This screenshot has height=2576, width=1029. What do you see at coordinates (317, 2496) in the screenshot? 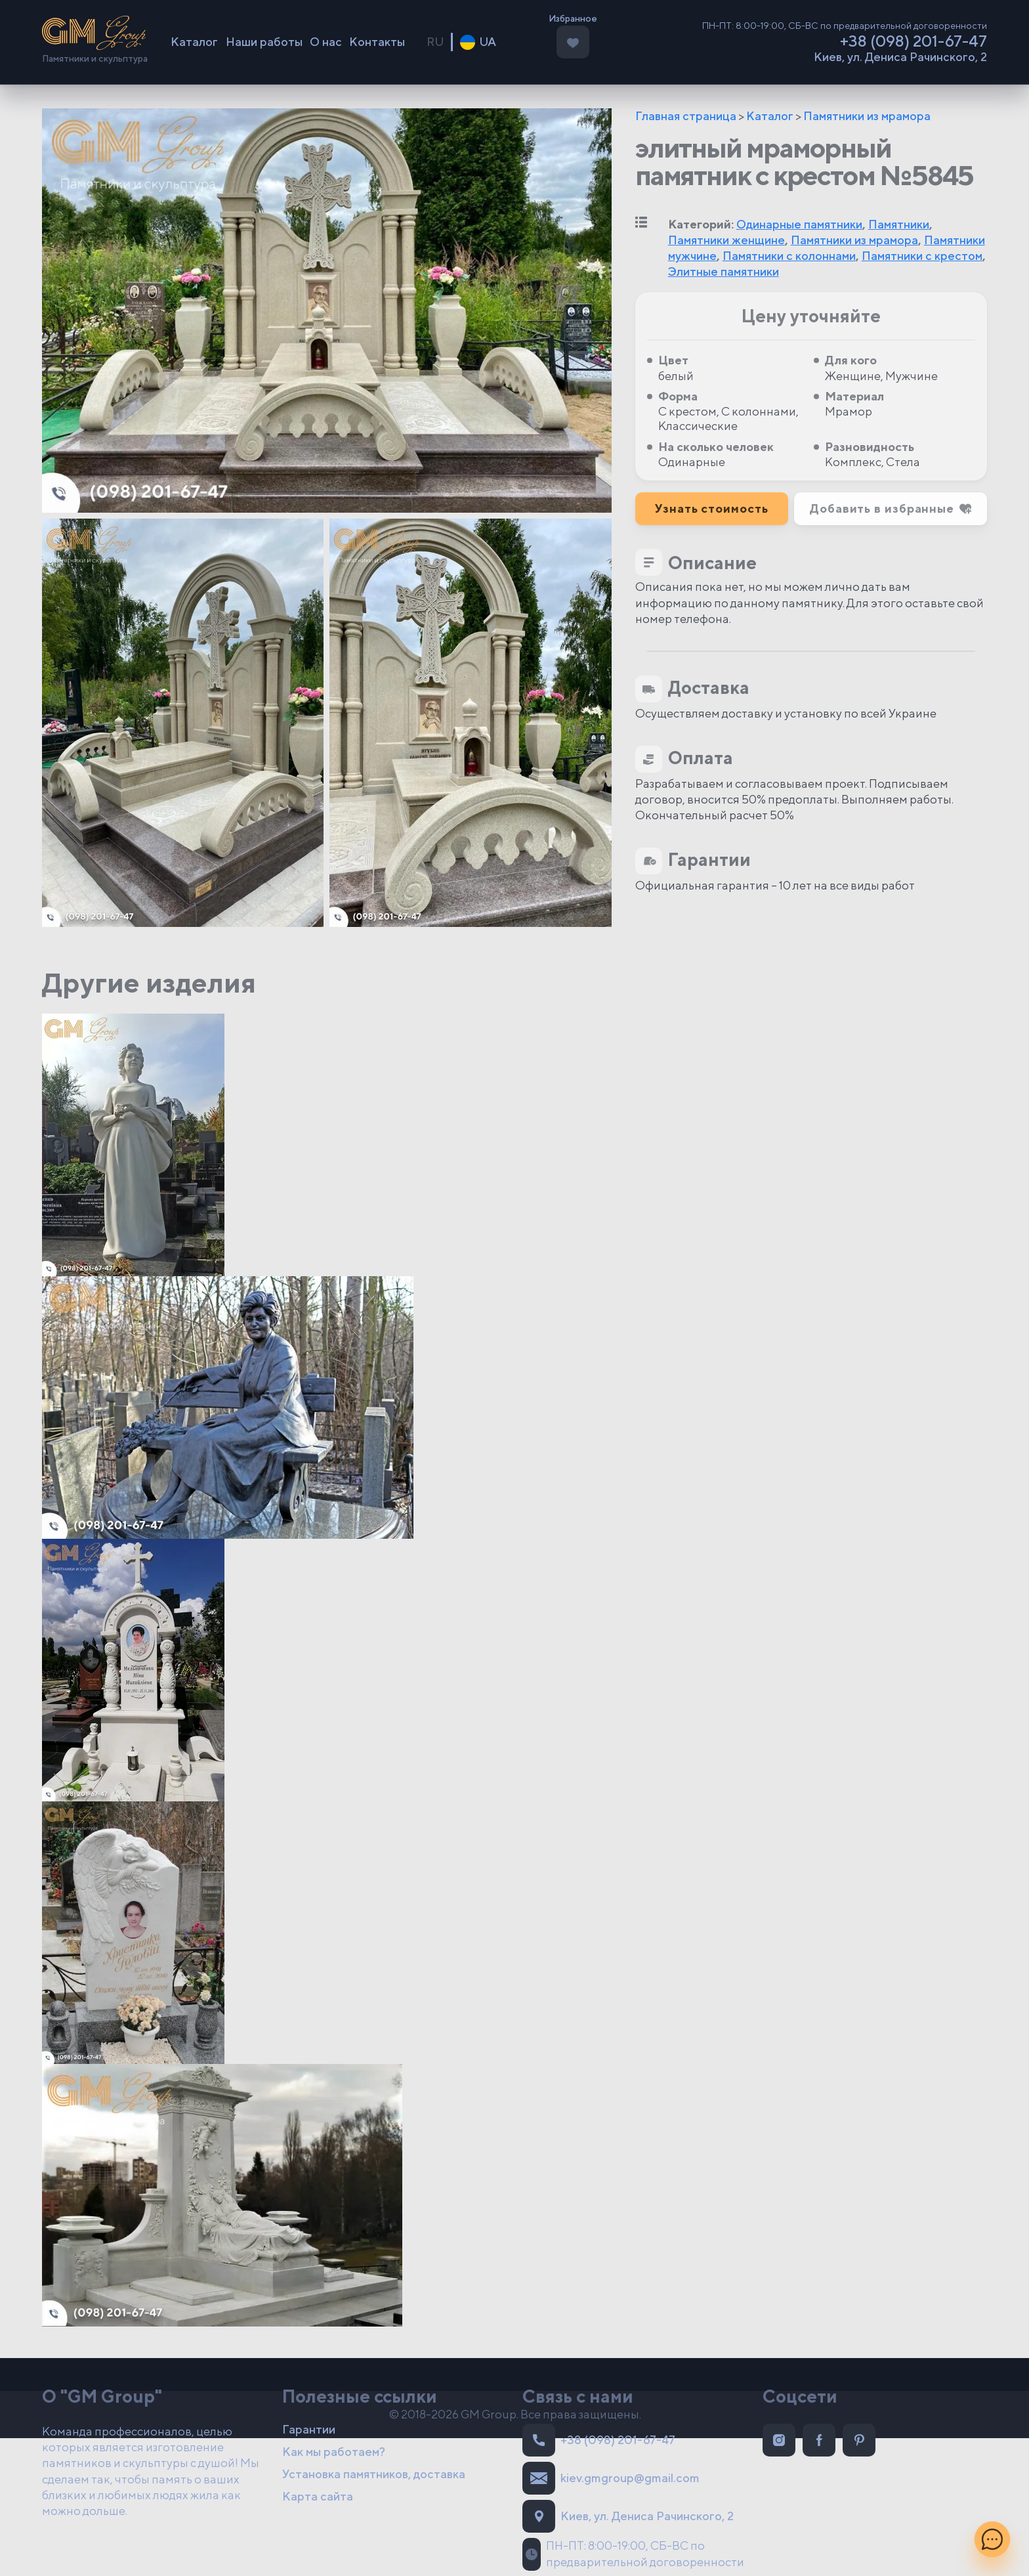
I see `Карта сайта` at bounding box center [317, 2496].